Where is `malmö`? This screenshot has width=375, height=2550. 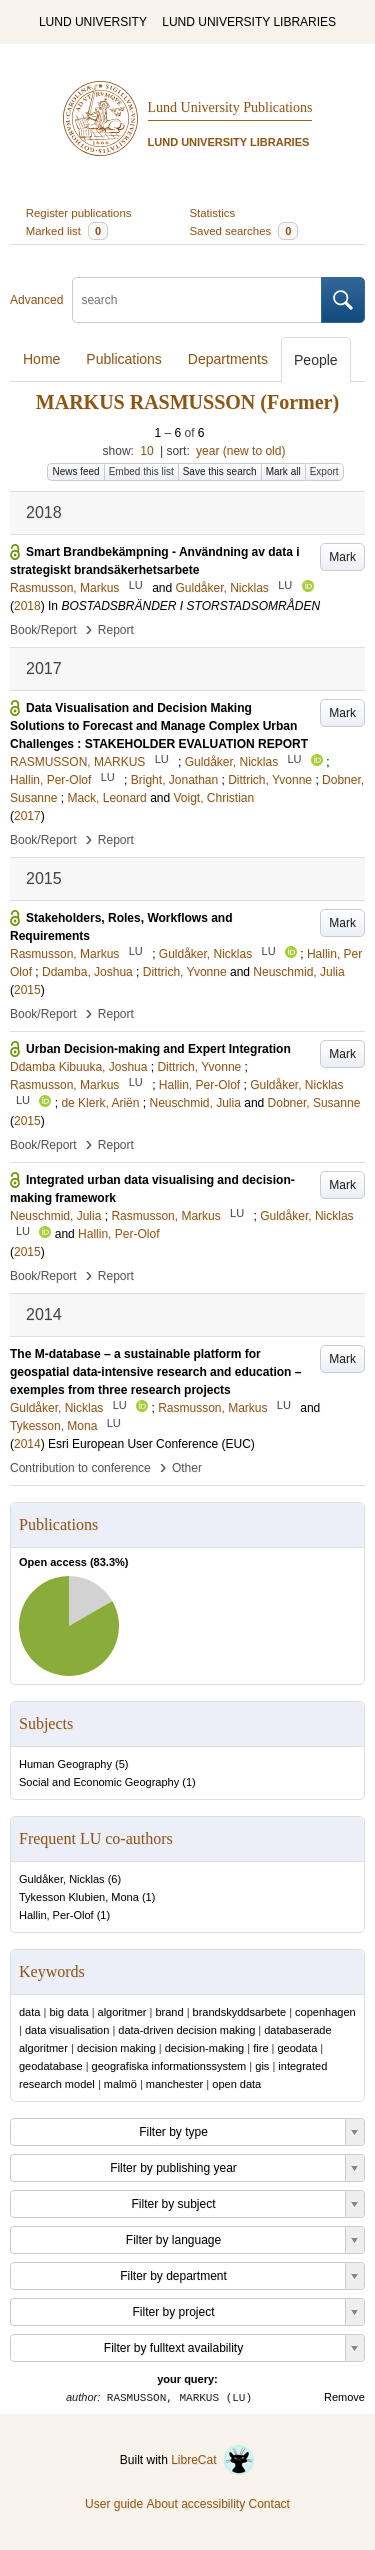
malmö is located at coordinates (120, 2084).